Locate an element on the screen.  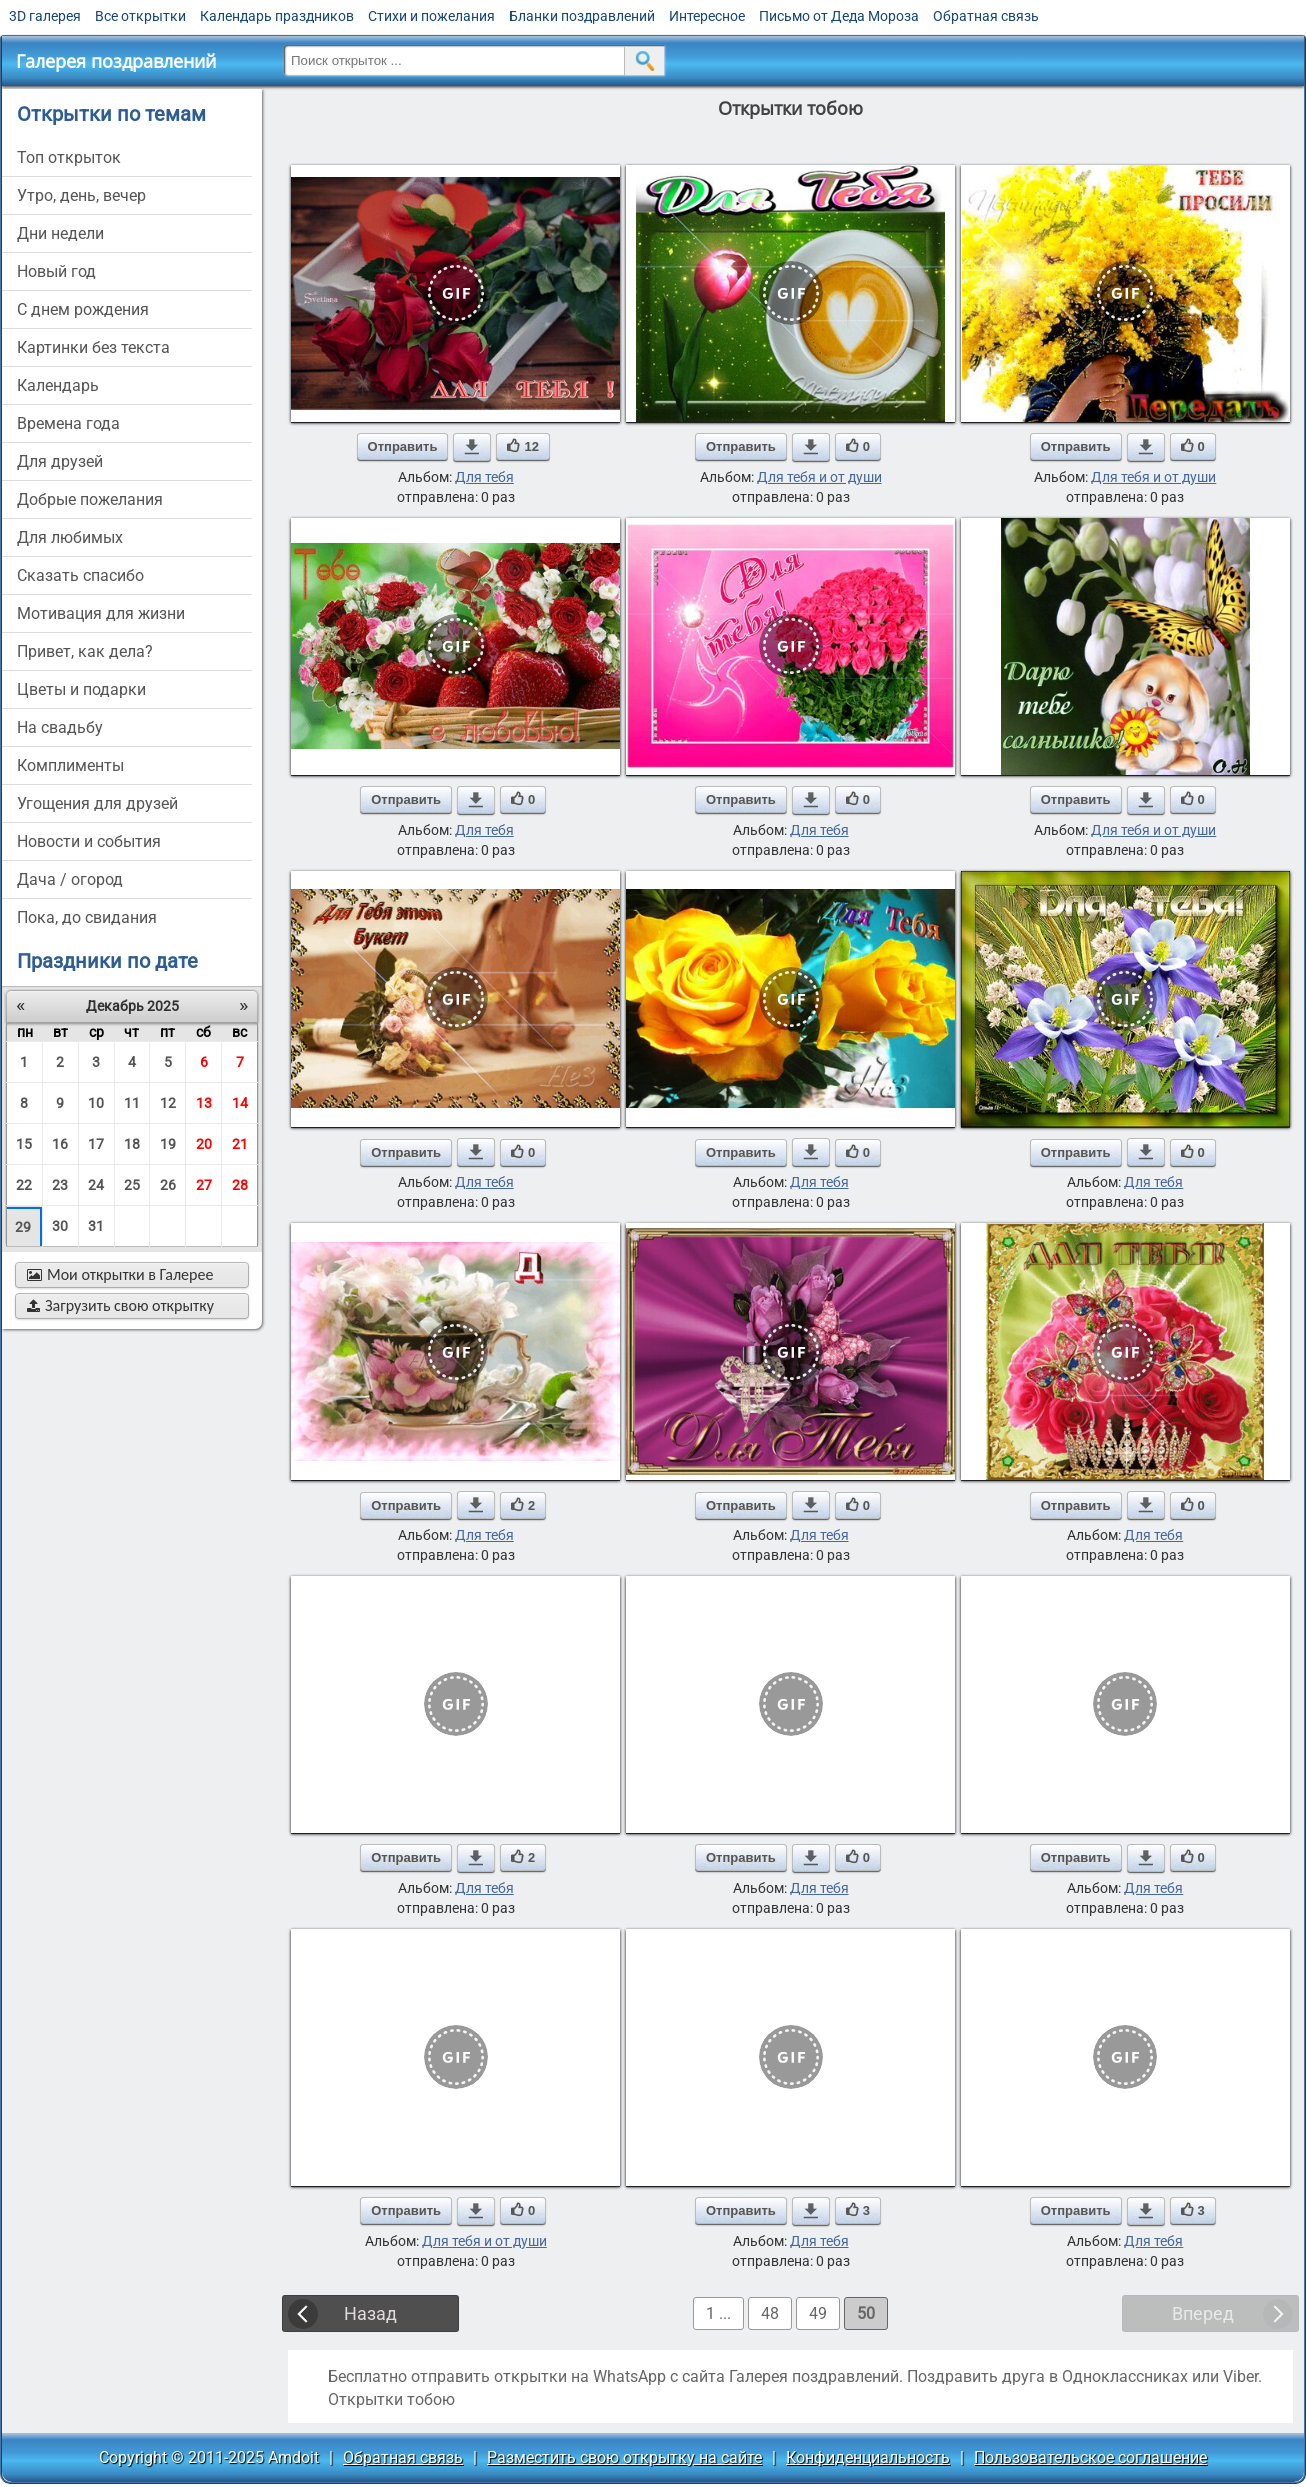
Бланки поздравлений is located at coordinates (582, 16).